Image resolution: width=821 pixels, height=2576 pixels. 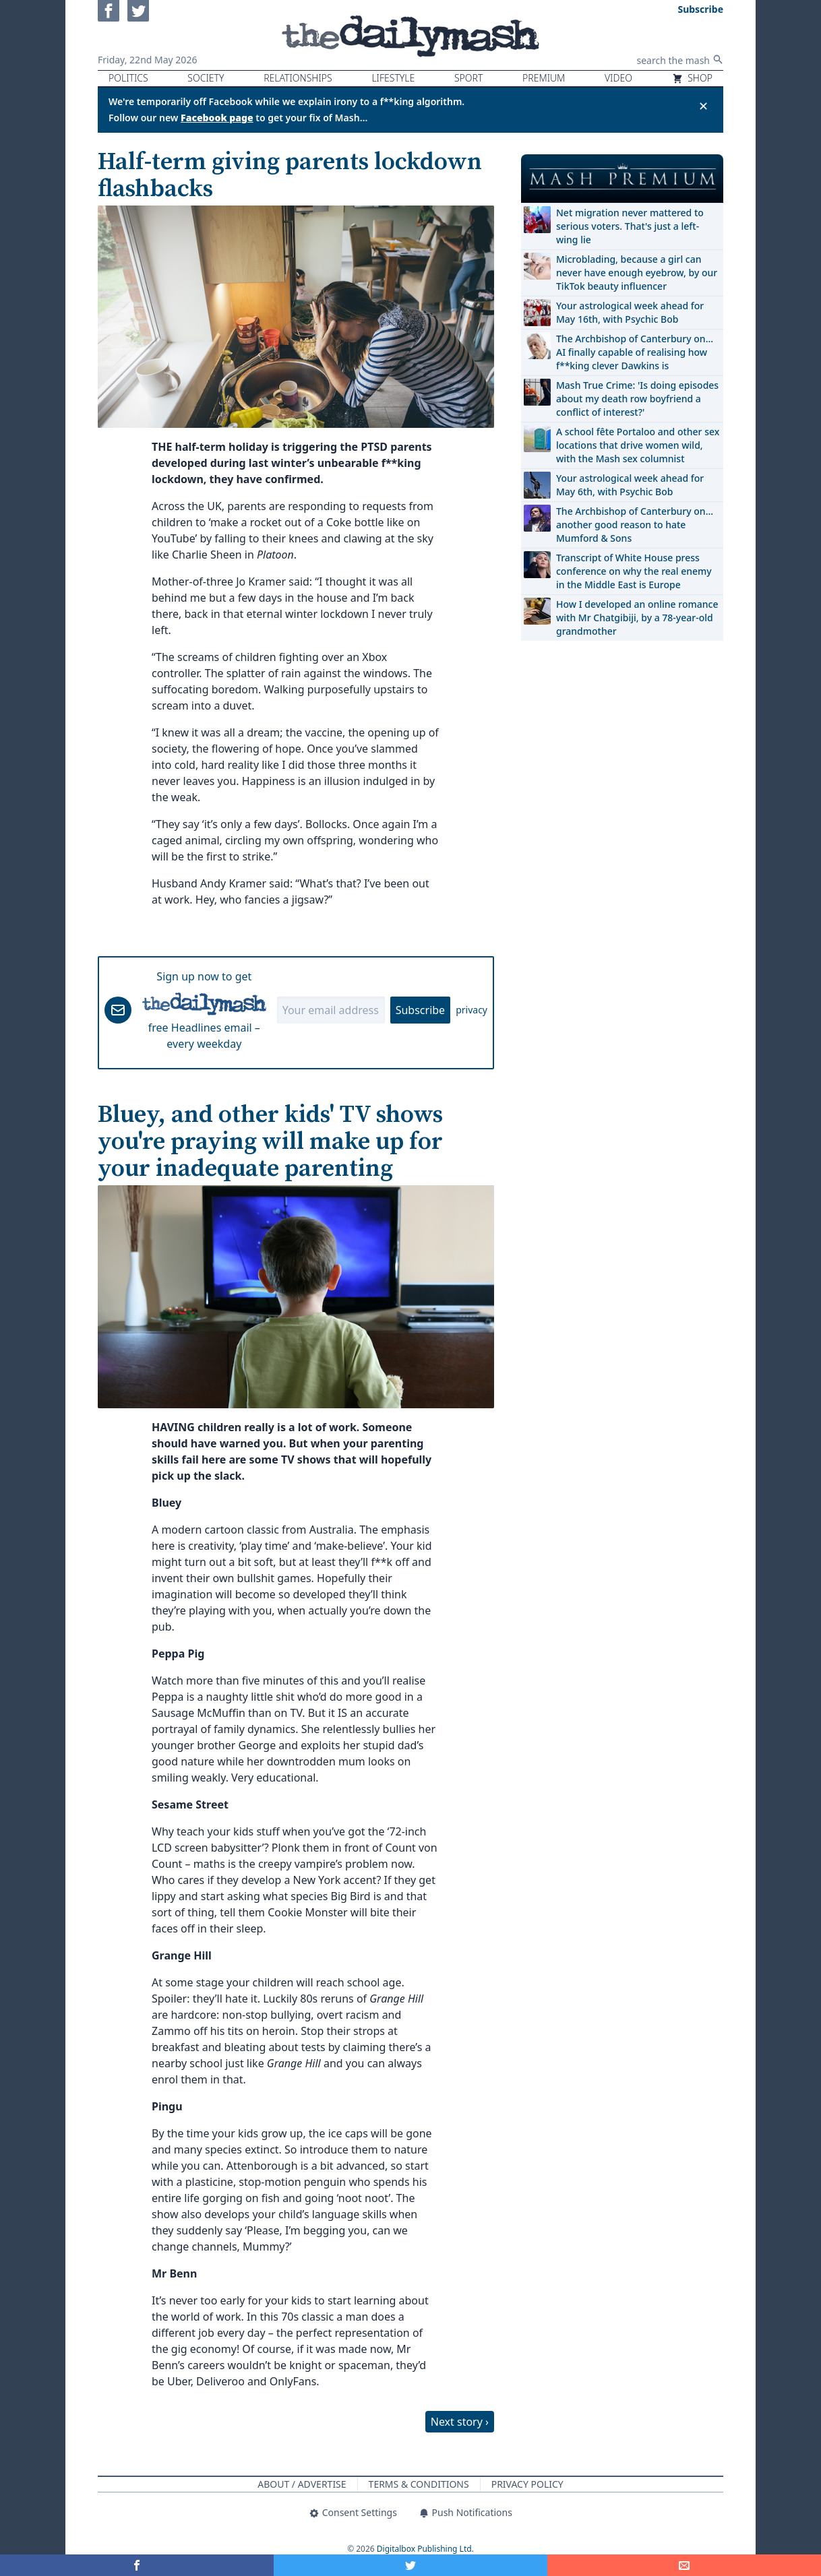 What do you see at coordinates (460, 2421) in the screenshot?
I see `Next story ›` at bounding box center [460, 2421].